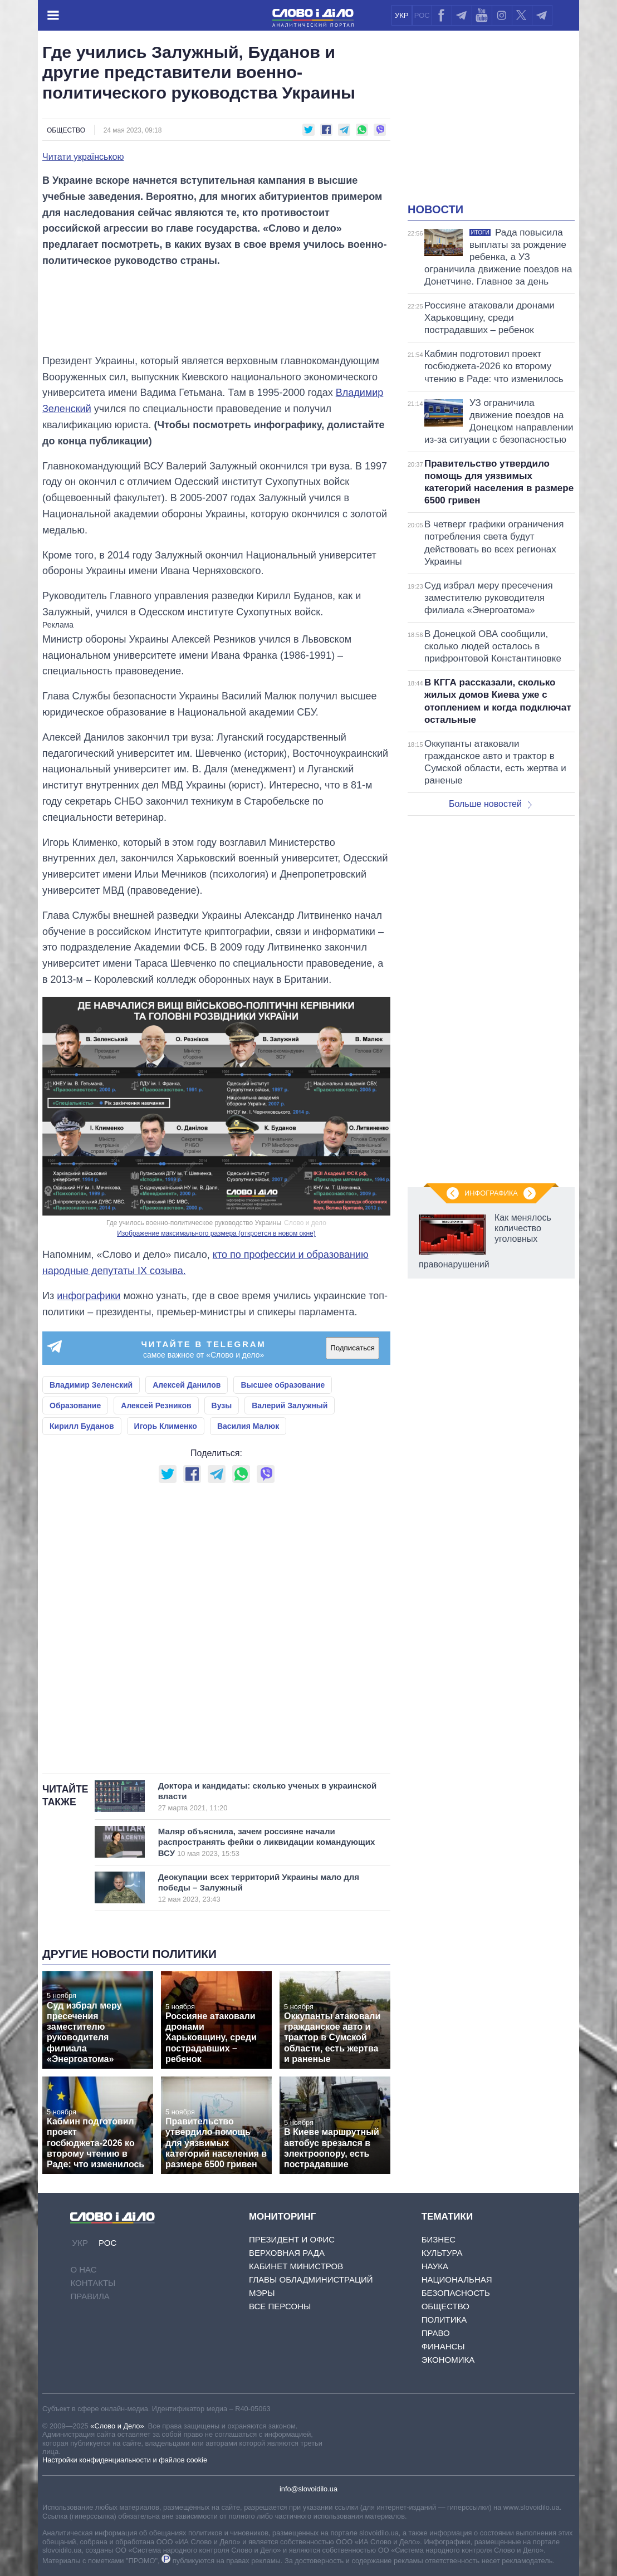 The image size is (617, 2576). I want to click on Алексей Резников, so click(156, 1405).